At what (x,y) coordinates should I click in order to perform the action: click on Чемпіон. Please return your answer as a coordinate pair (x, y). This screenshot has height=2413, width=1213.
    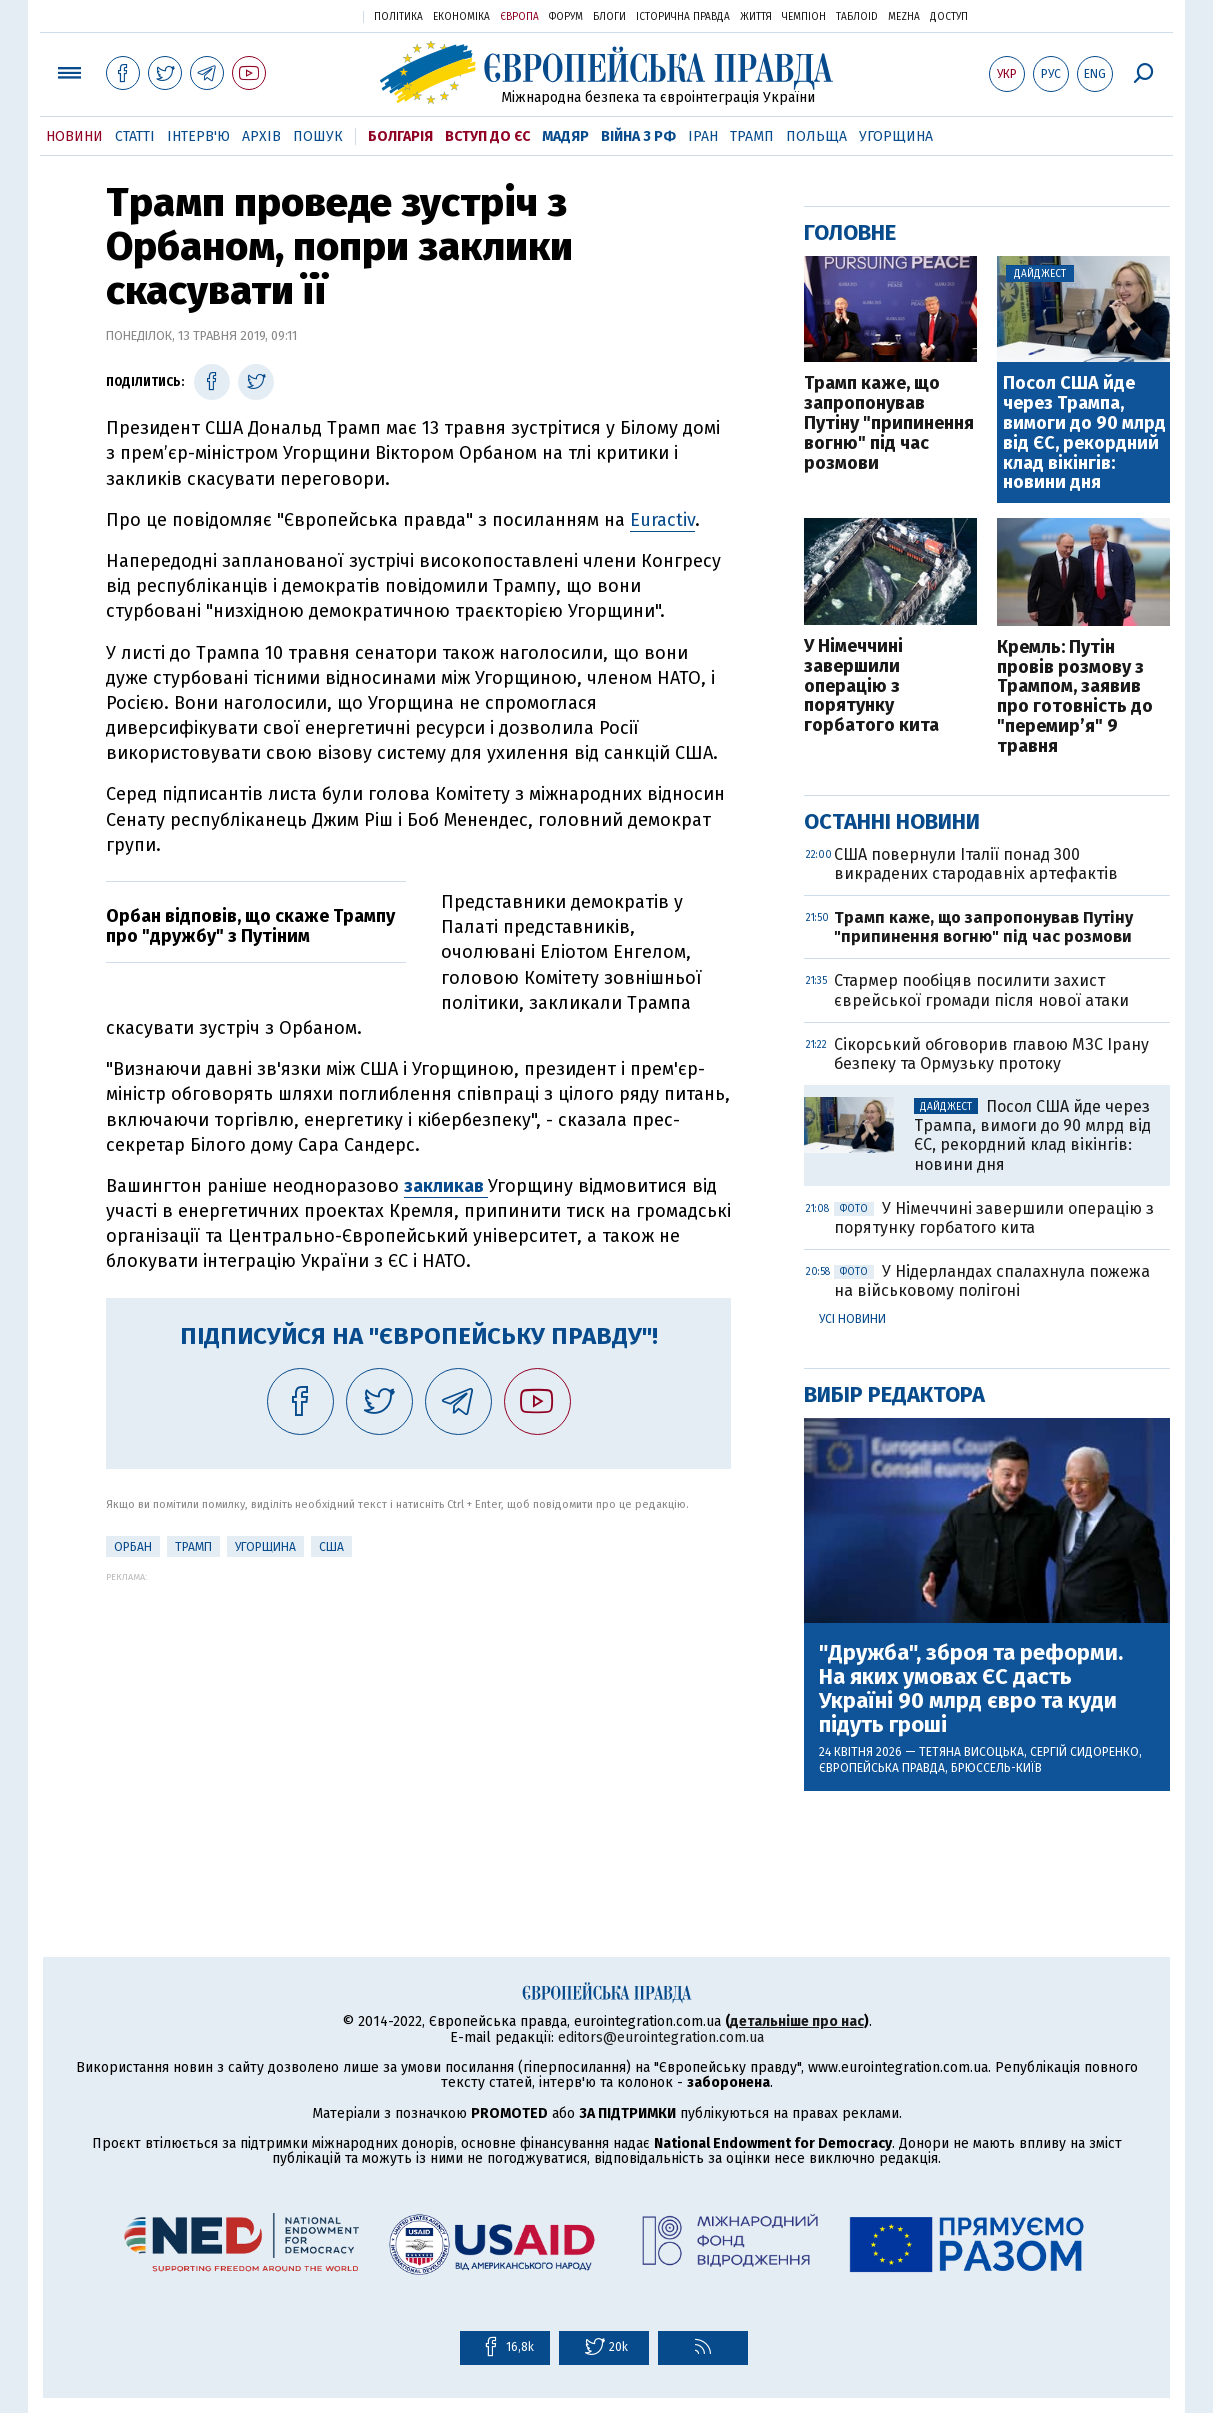
    Looking at the image, I should click on (804, 17).